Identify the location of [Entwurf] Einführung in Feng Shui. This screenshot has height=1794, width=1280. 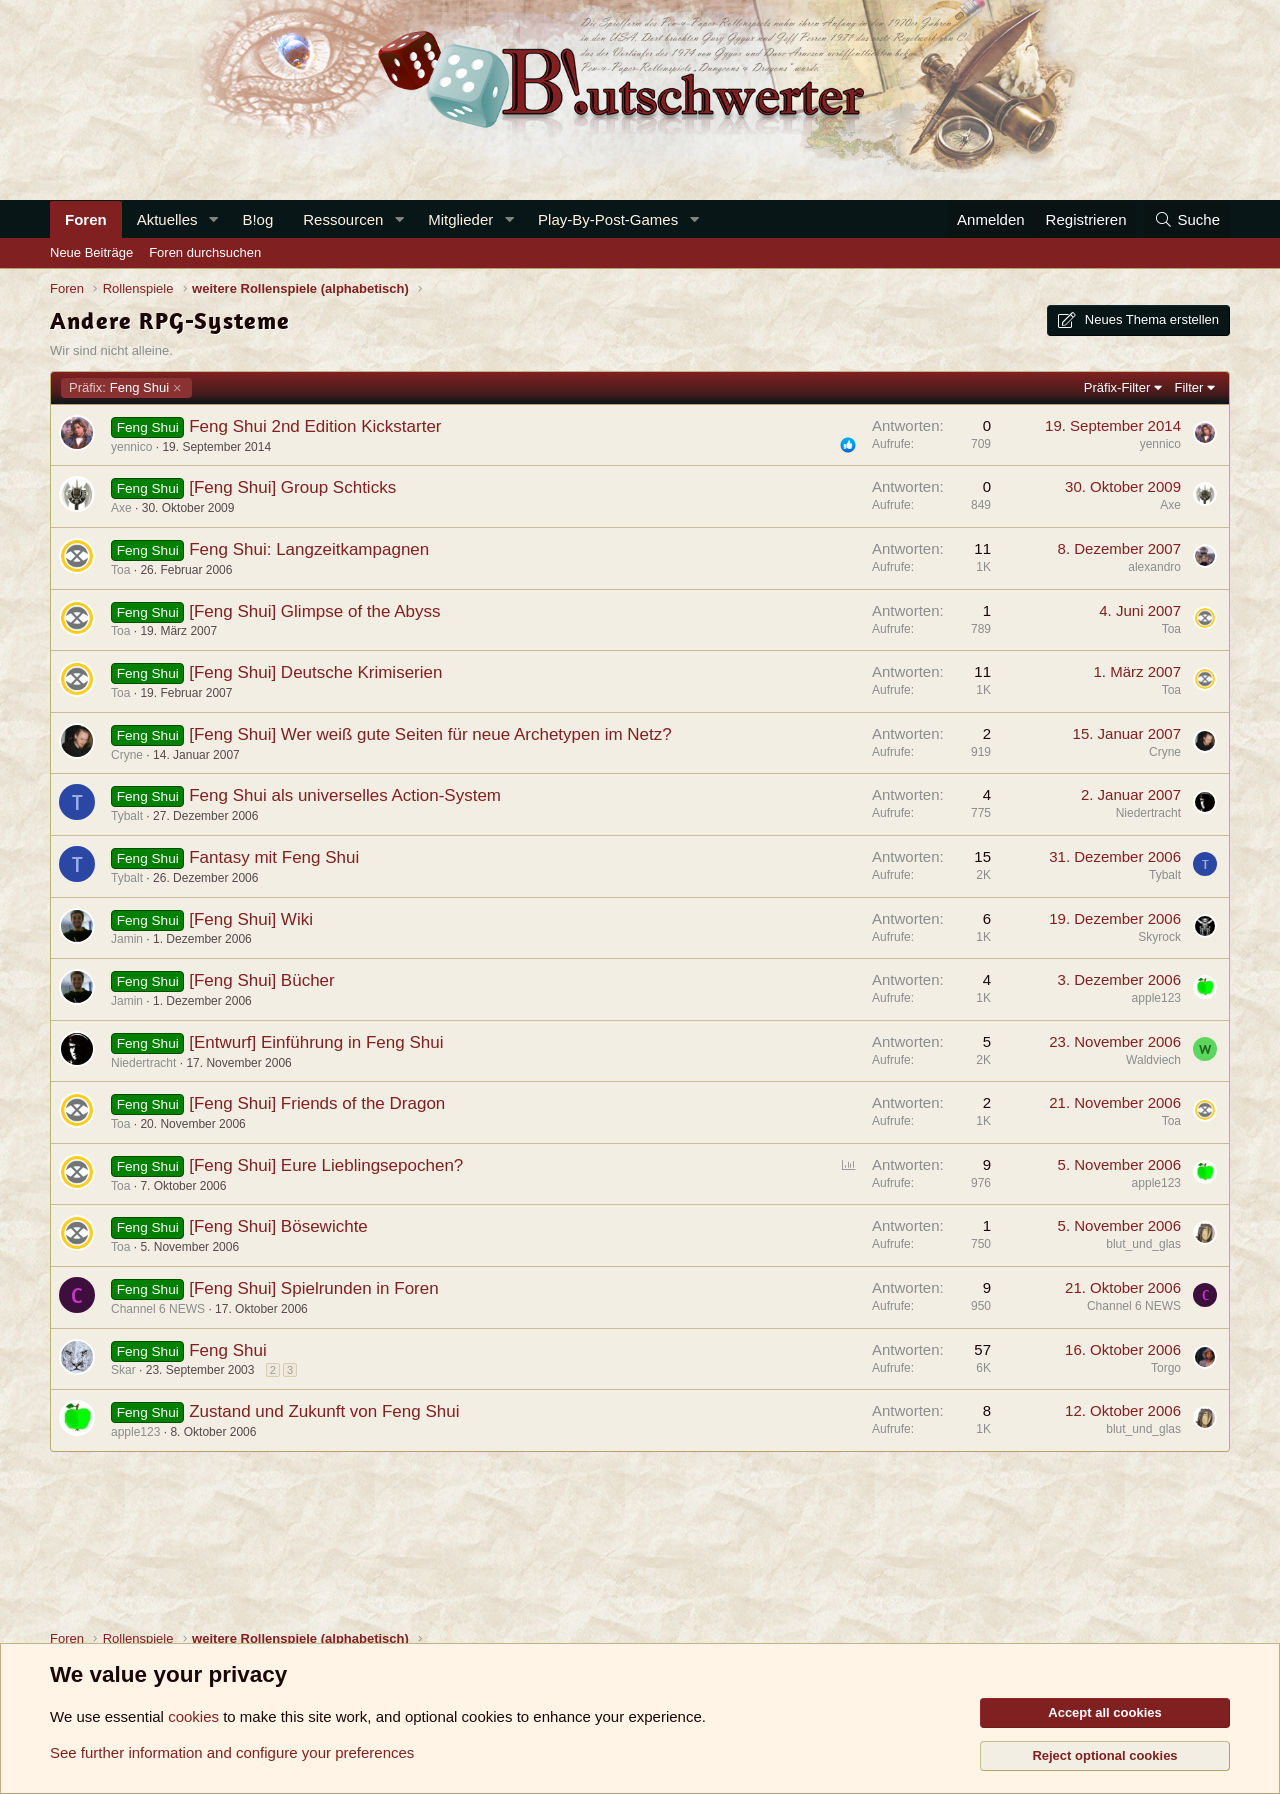
(316, 1042).